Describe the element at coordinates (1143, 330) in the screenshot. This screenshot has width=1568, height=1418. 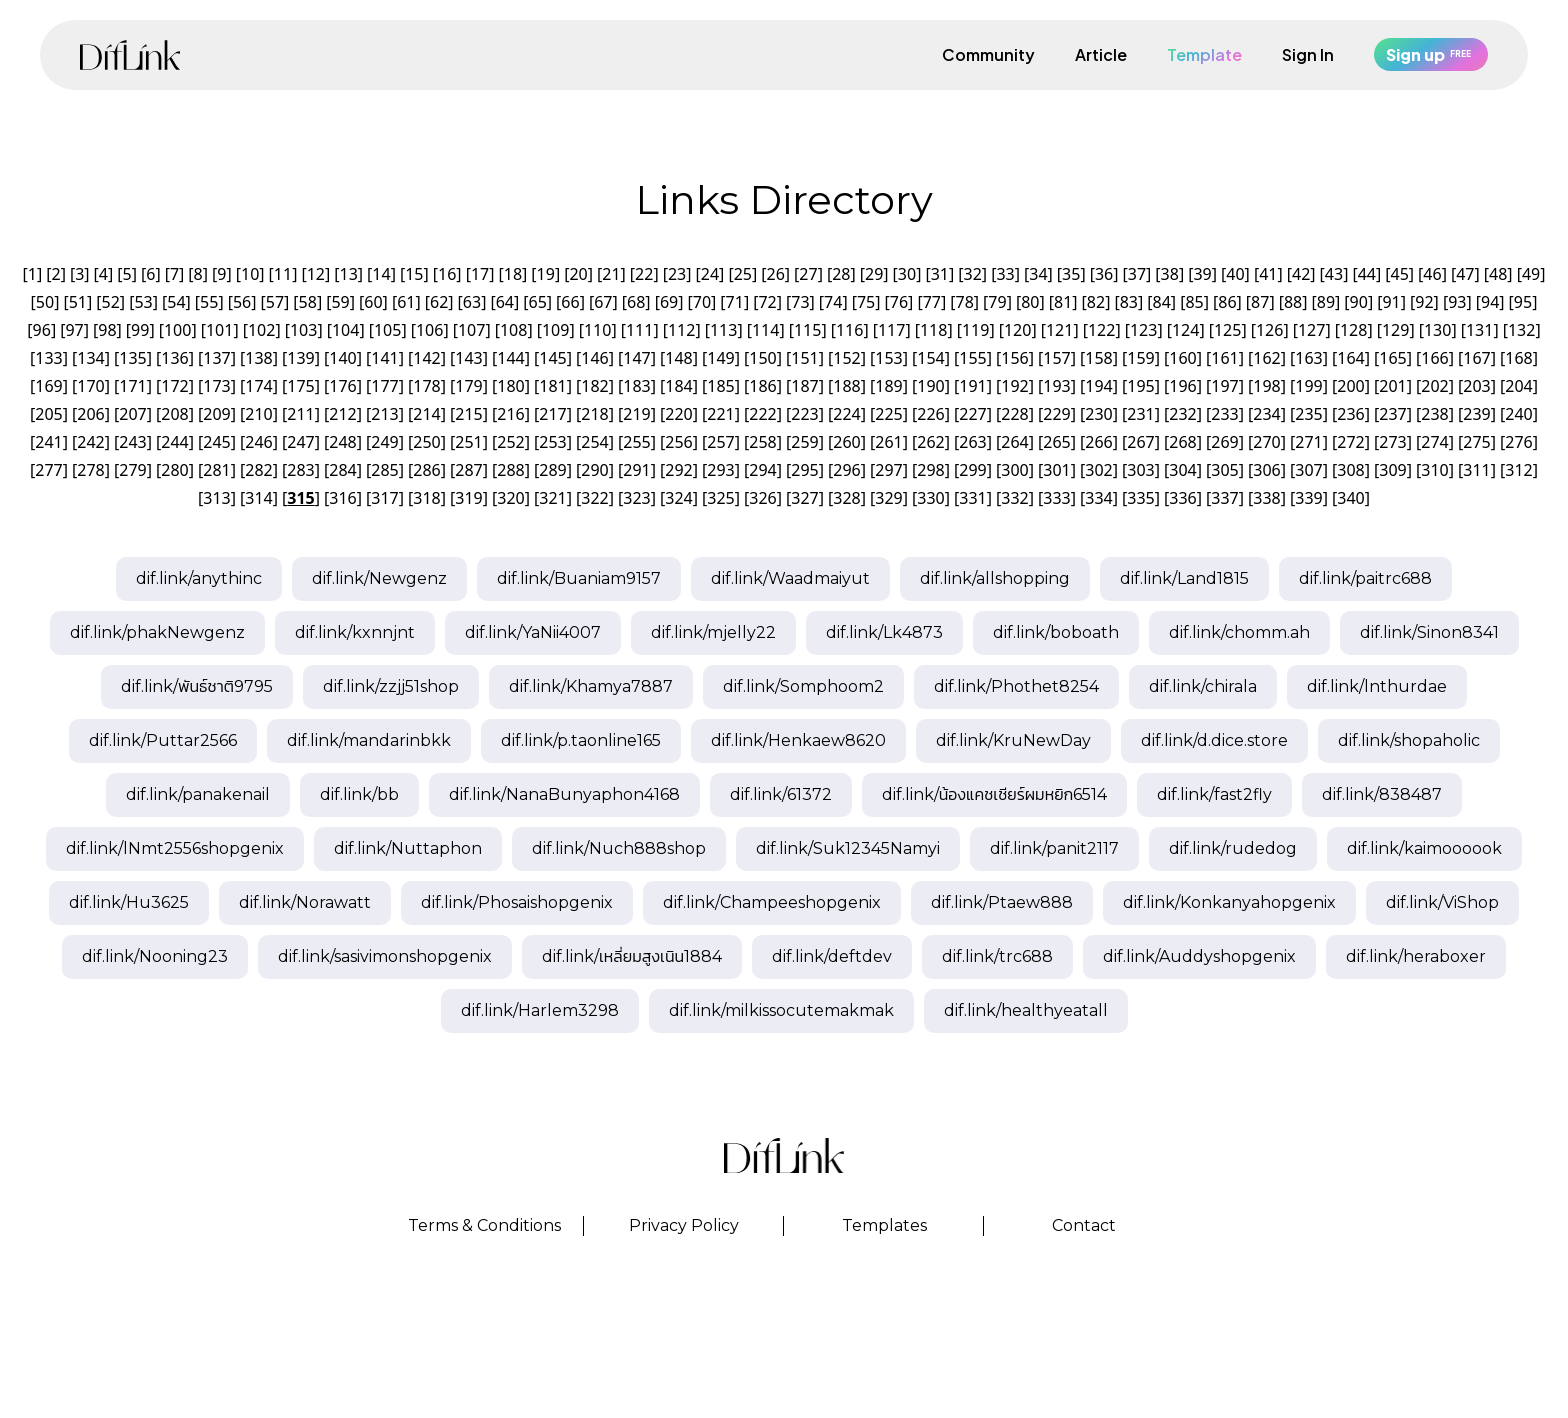
I see `123` at that location.